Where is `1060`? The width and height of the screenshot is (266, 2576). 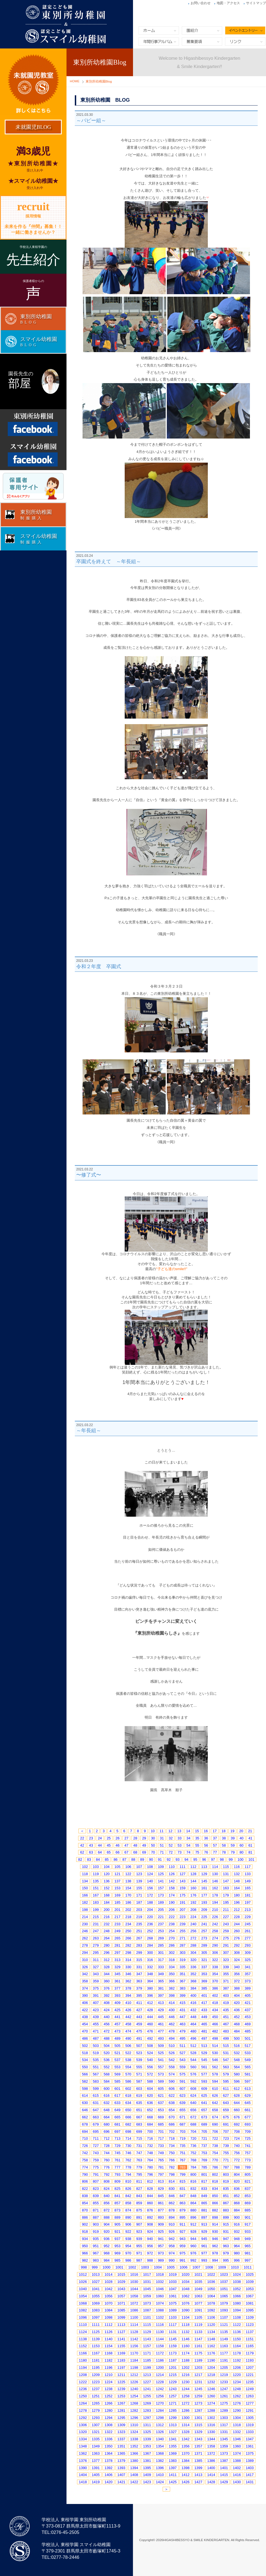 1060 is located at coordinates (160, 2296).